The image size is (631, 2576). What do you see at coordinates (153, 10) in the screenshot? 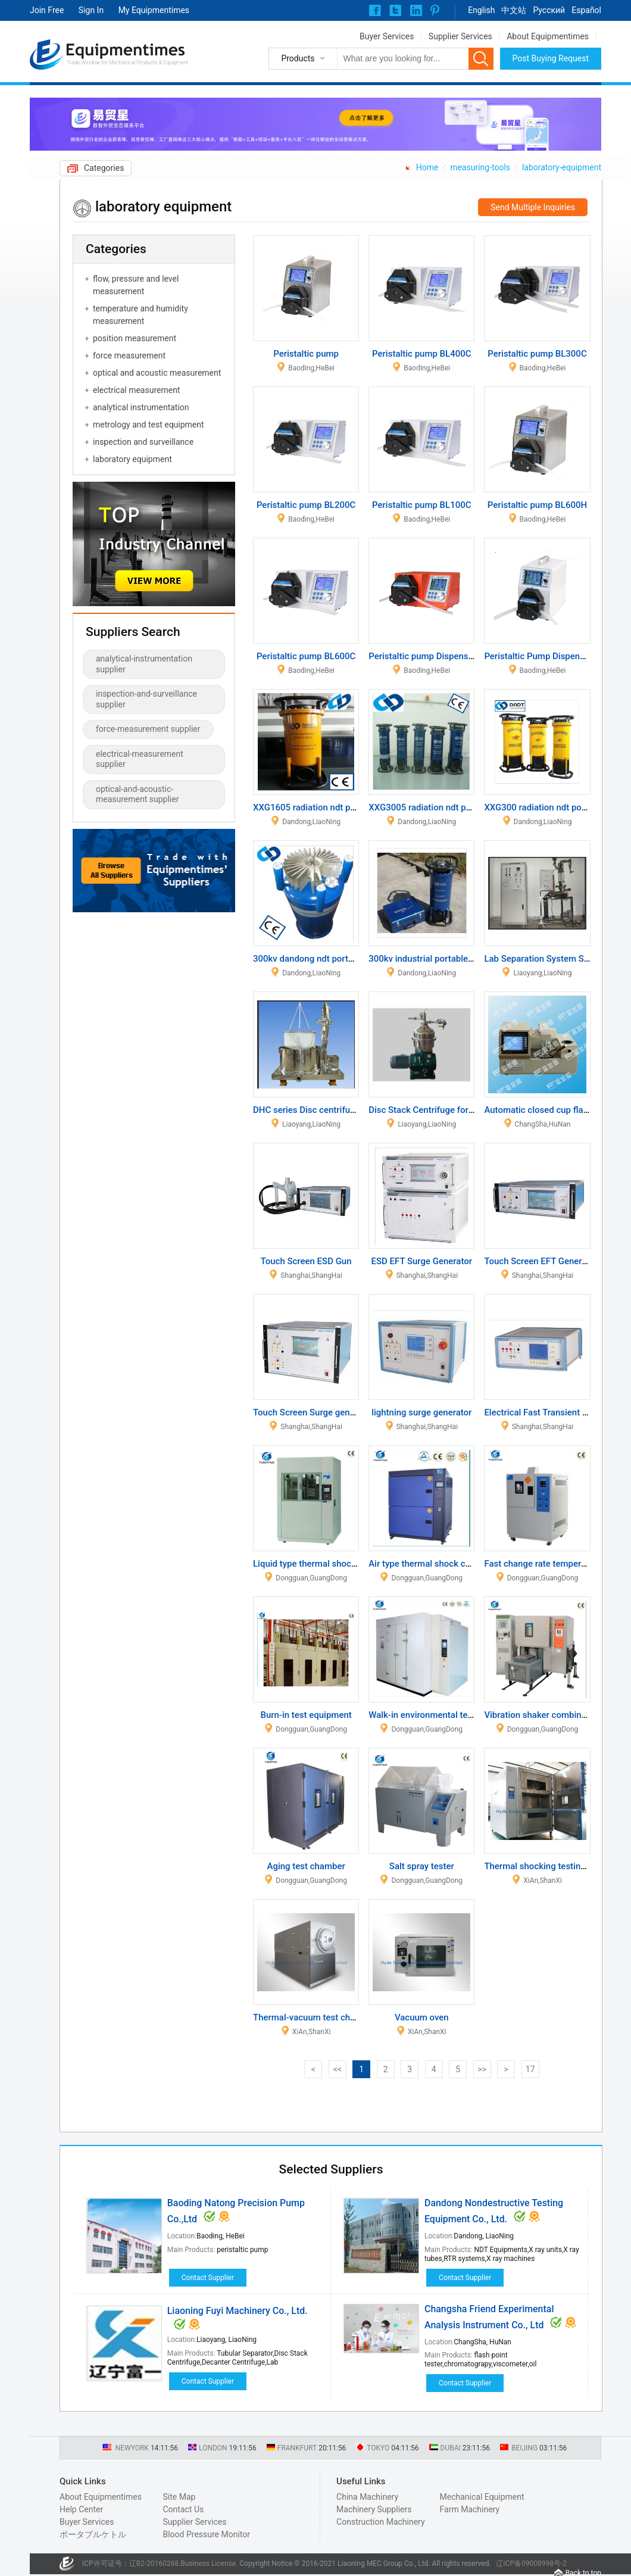
I see `My Equipmentimes` at bounding box center [153, 10].